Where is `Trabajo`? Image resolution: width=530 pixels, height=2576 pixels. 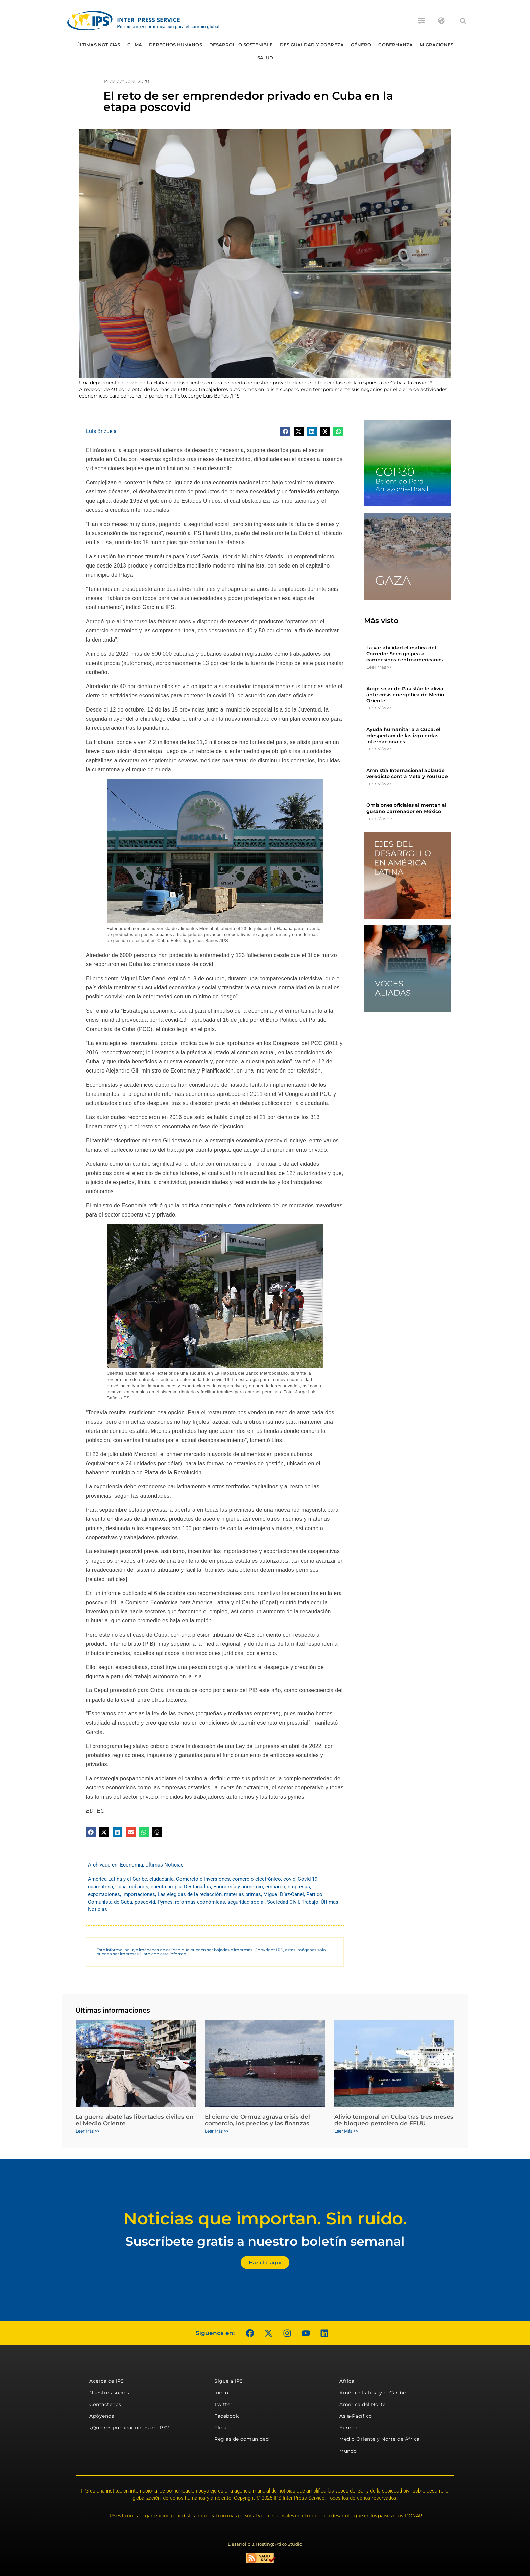
Trabajo is located at coordinates (310, 1902).